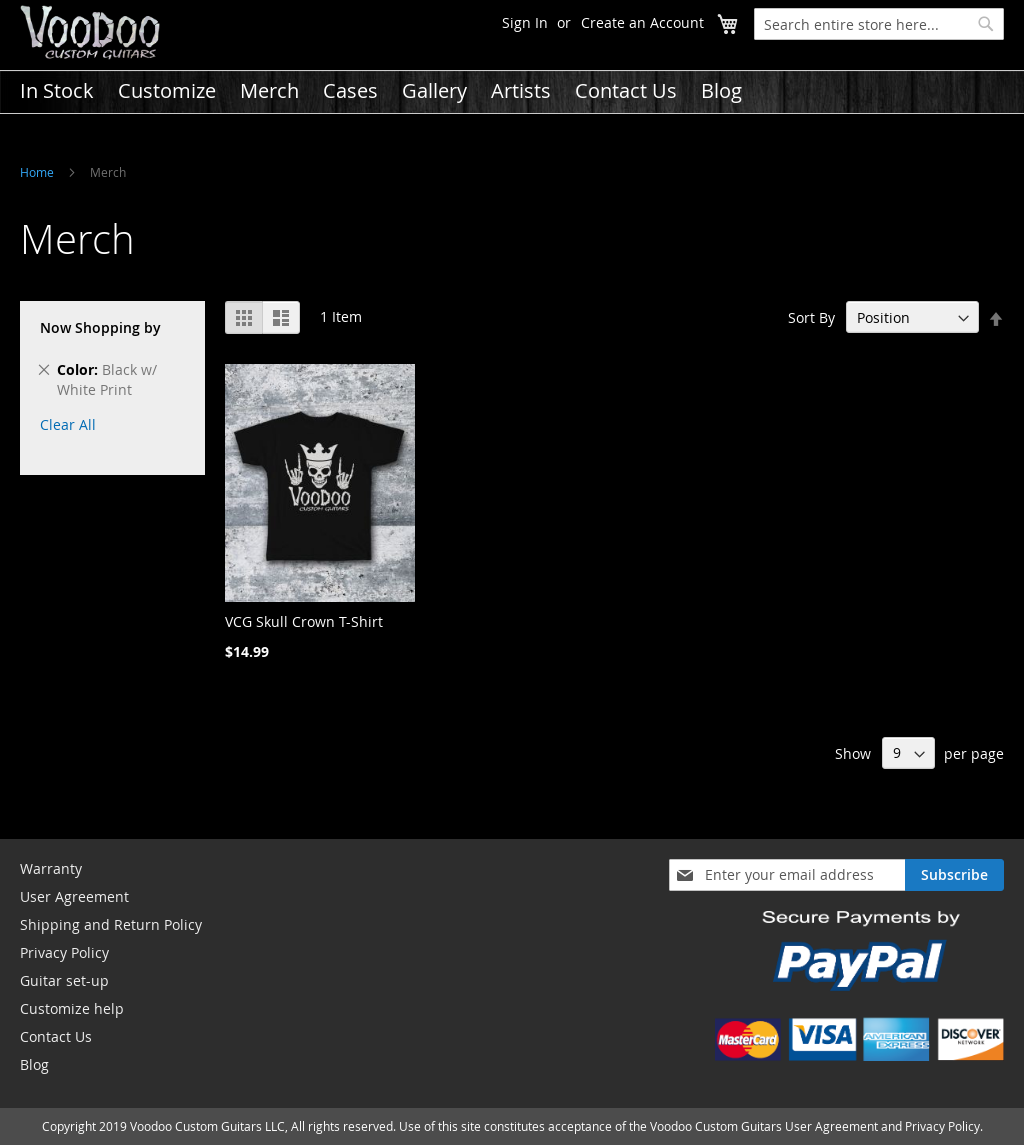 The width and height of the screenshot is (1024, 1145). I want to click on Contact Us, so click(56, 1036).